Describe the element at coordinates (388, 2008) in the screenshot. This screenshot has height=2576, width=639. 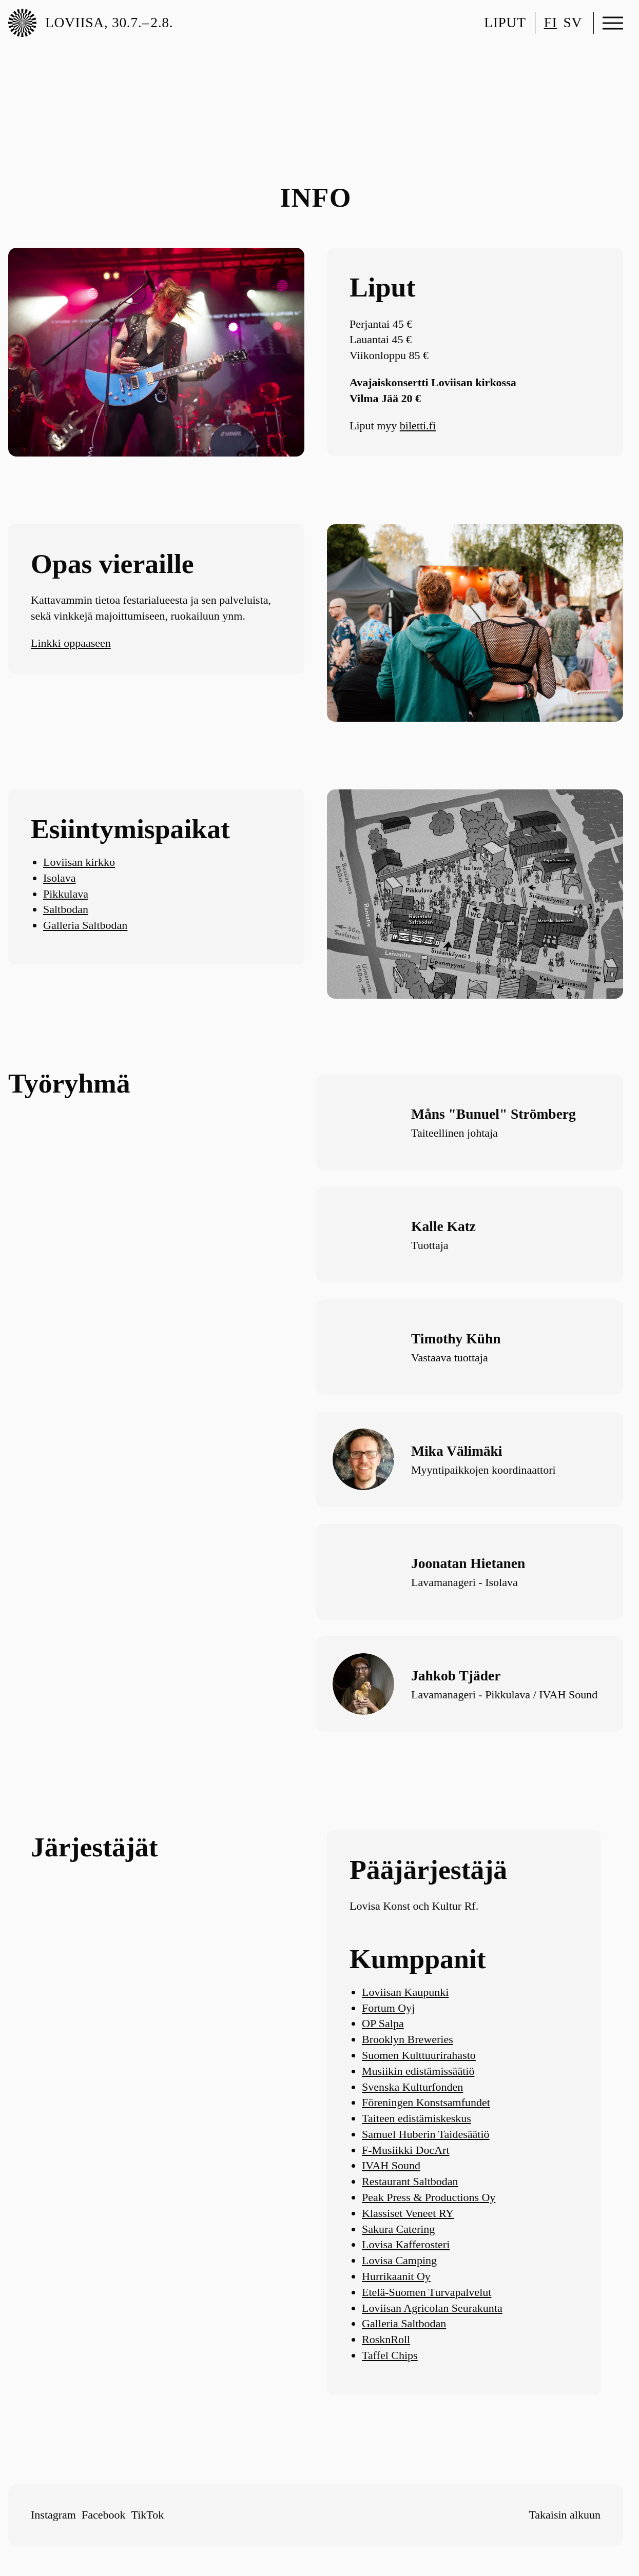
I see `Fortum Oyj` at that location.